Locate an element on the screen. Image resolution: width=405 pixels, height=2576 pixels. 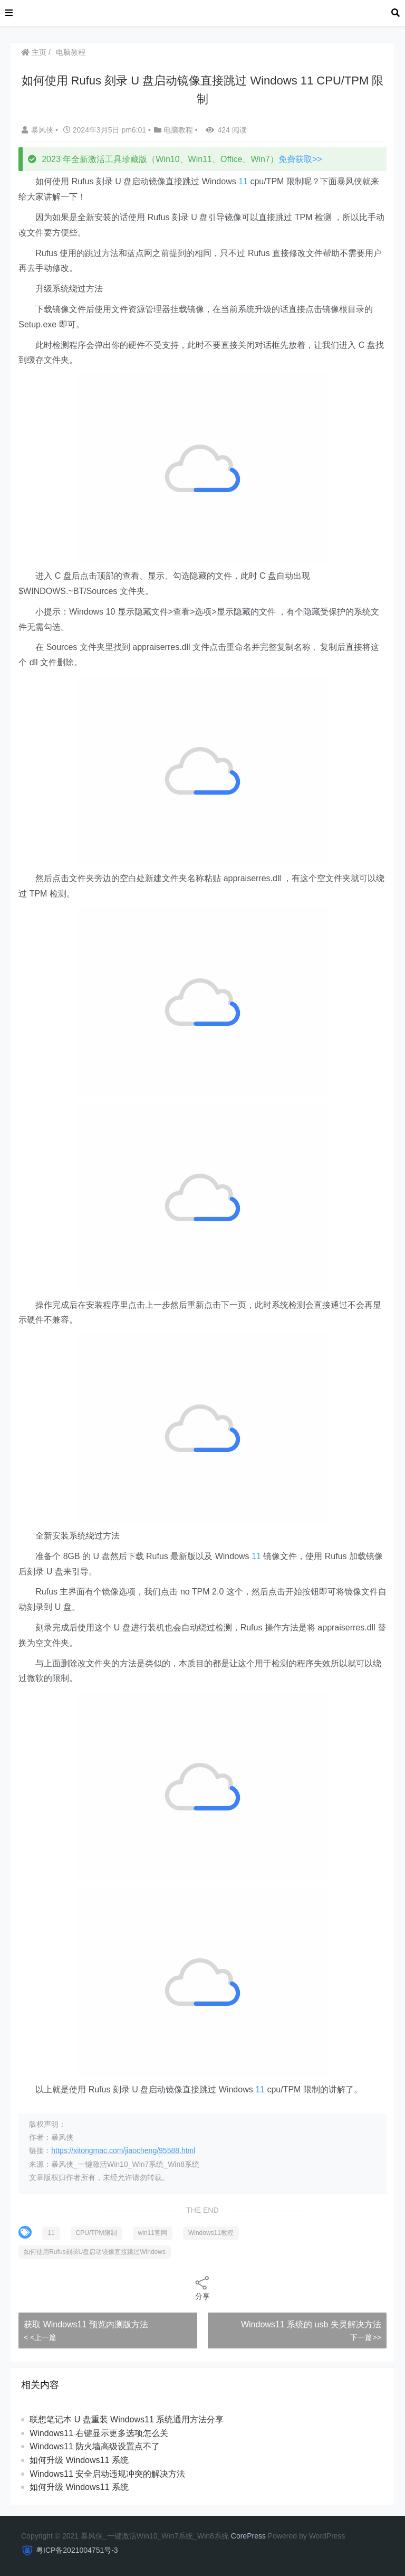
粤ICP备2021004751号-3 is located at coordinates (77, 2550).